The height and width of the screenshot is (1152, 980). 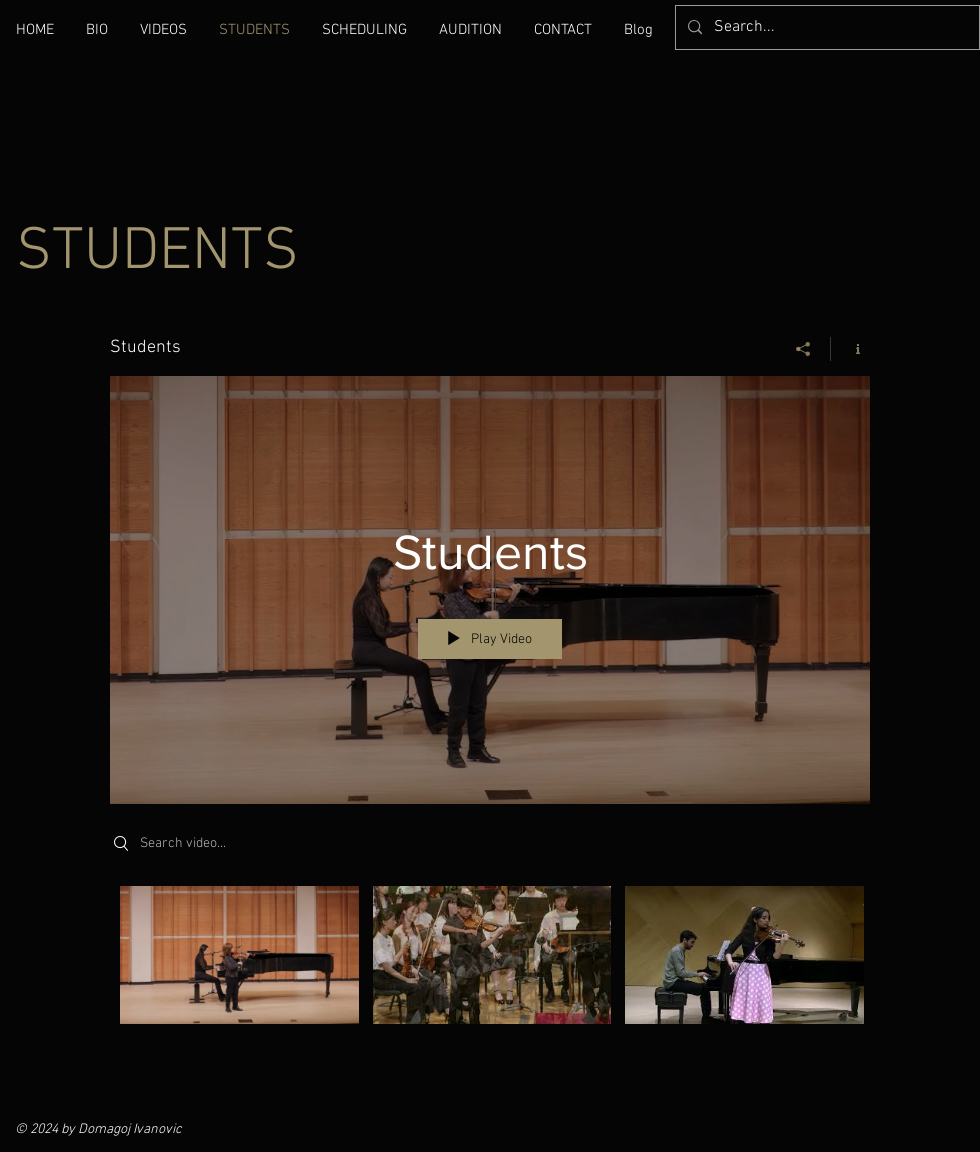 I want to click on [Search...], so click(x=825, y=27).